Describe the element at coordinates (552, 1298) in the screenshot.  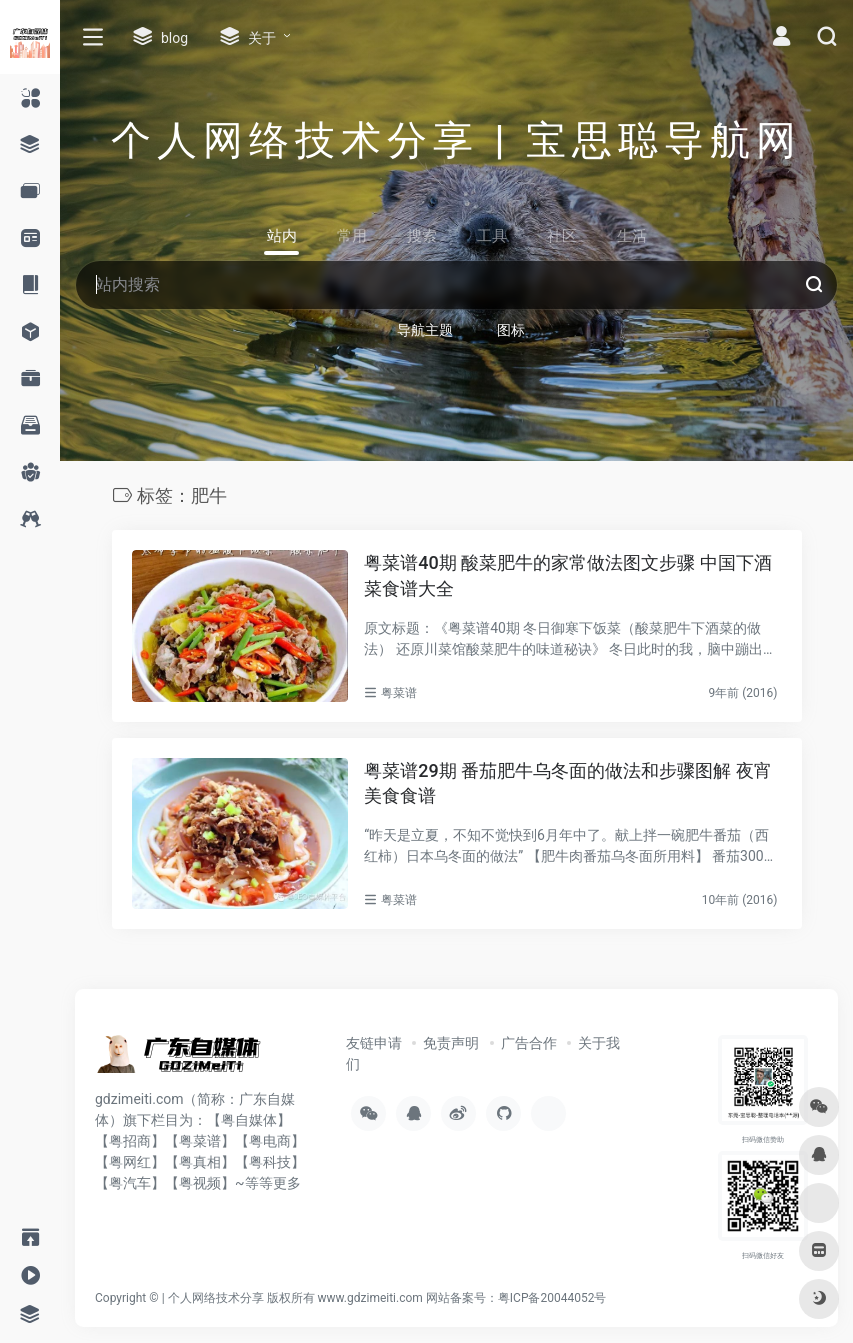
I see `粤ICP备20044052号` at that location.